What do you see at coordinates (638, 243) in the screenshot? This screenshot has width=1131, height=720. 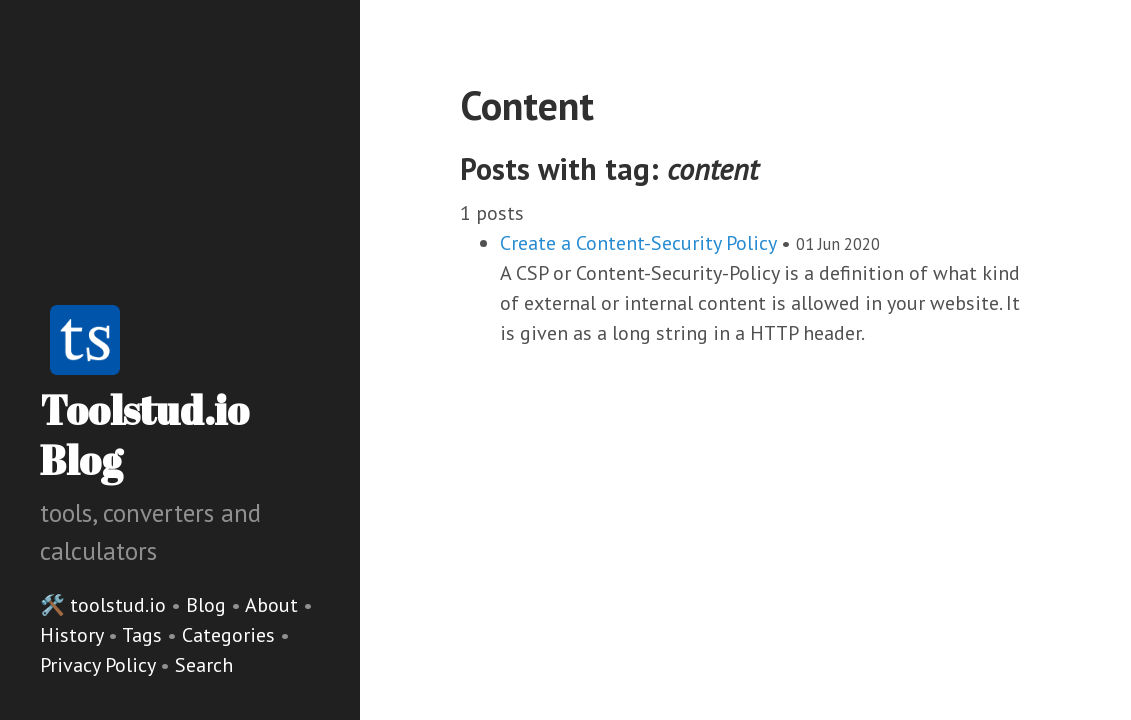 I see `Create a Content-Security Policy` at bounding box center [638, 243].